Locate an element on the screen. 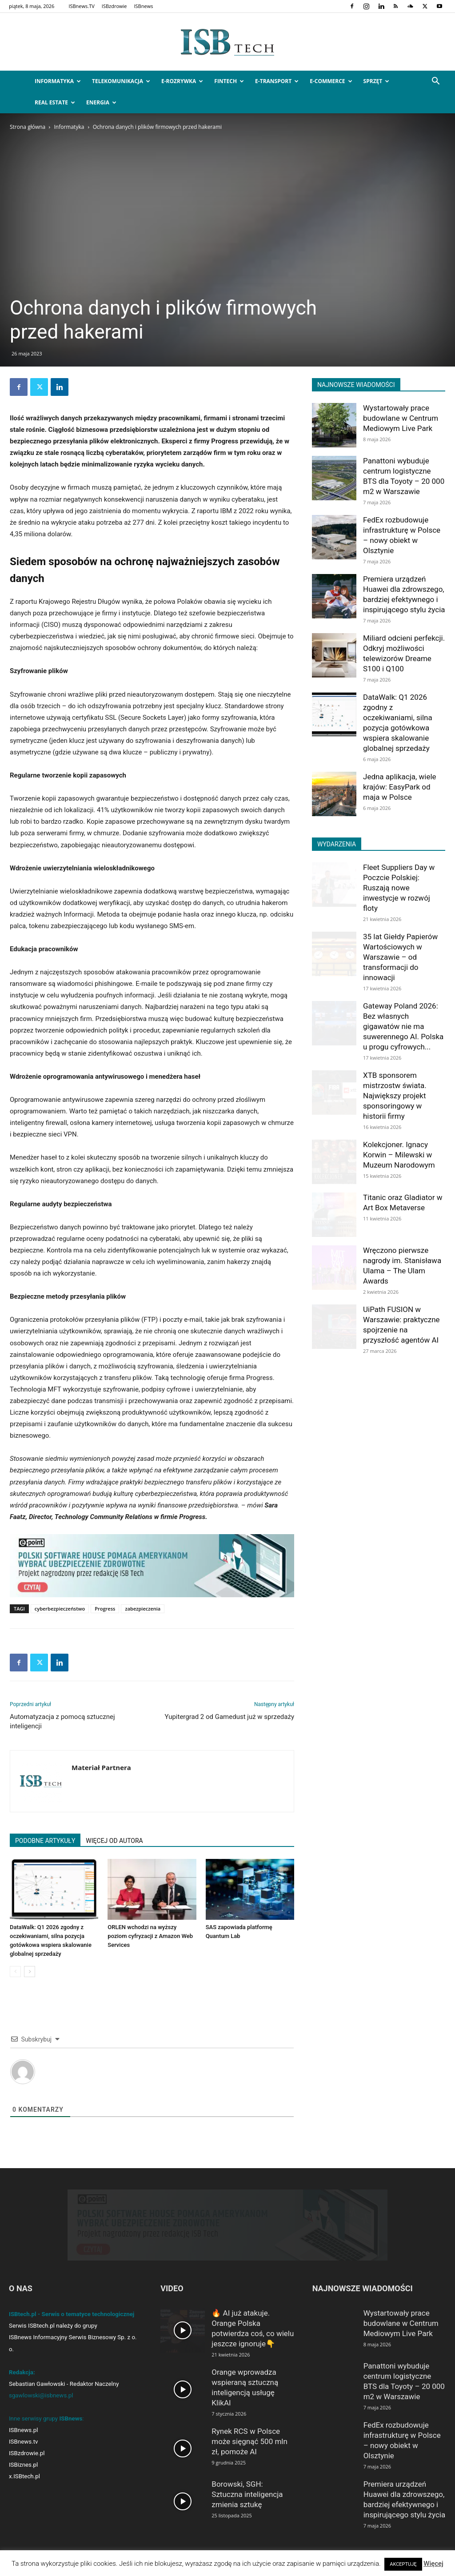 The image size is (455, 2576). ISBzdrowie is located at coordinates (114, 6).